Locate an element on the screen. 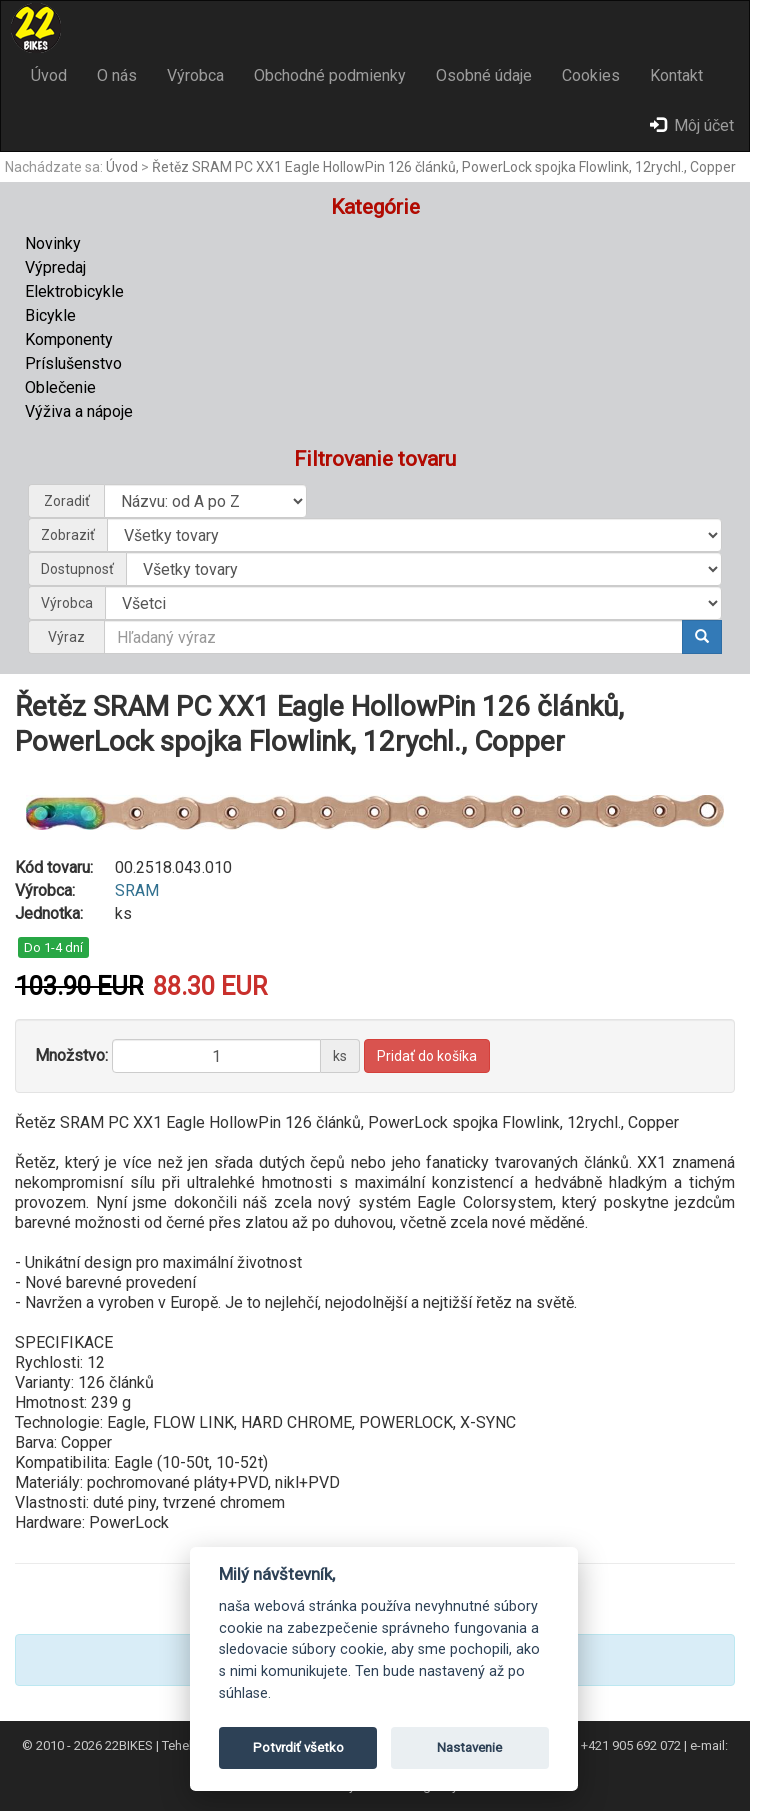  Pridať do košíka is located at coordinates (427, 1056).